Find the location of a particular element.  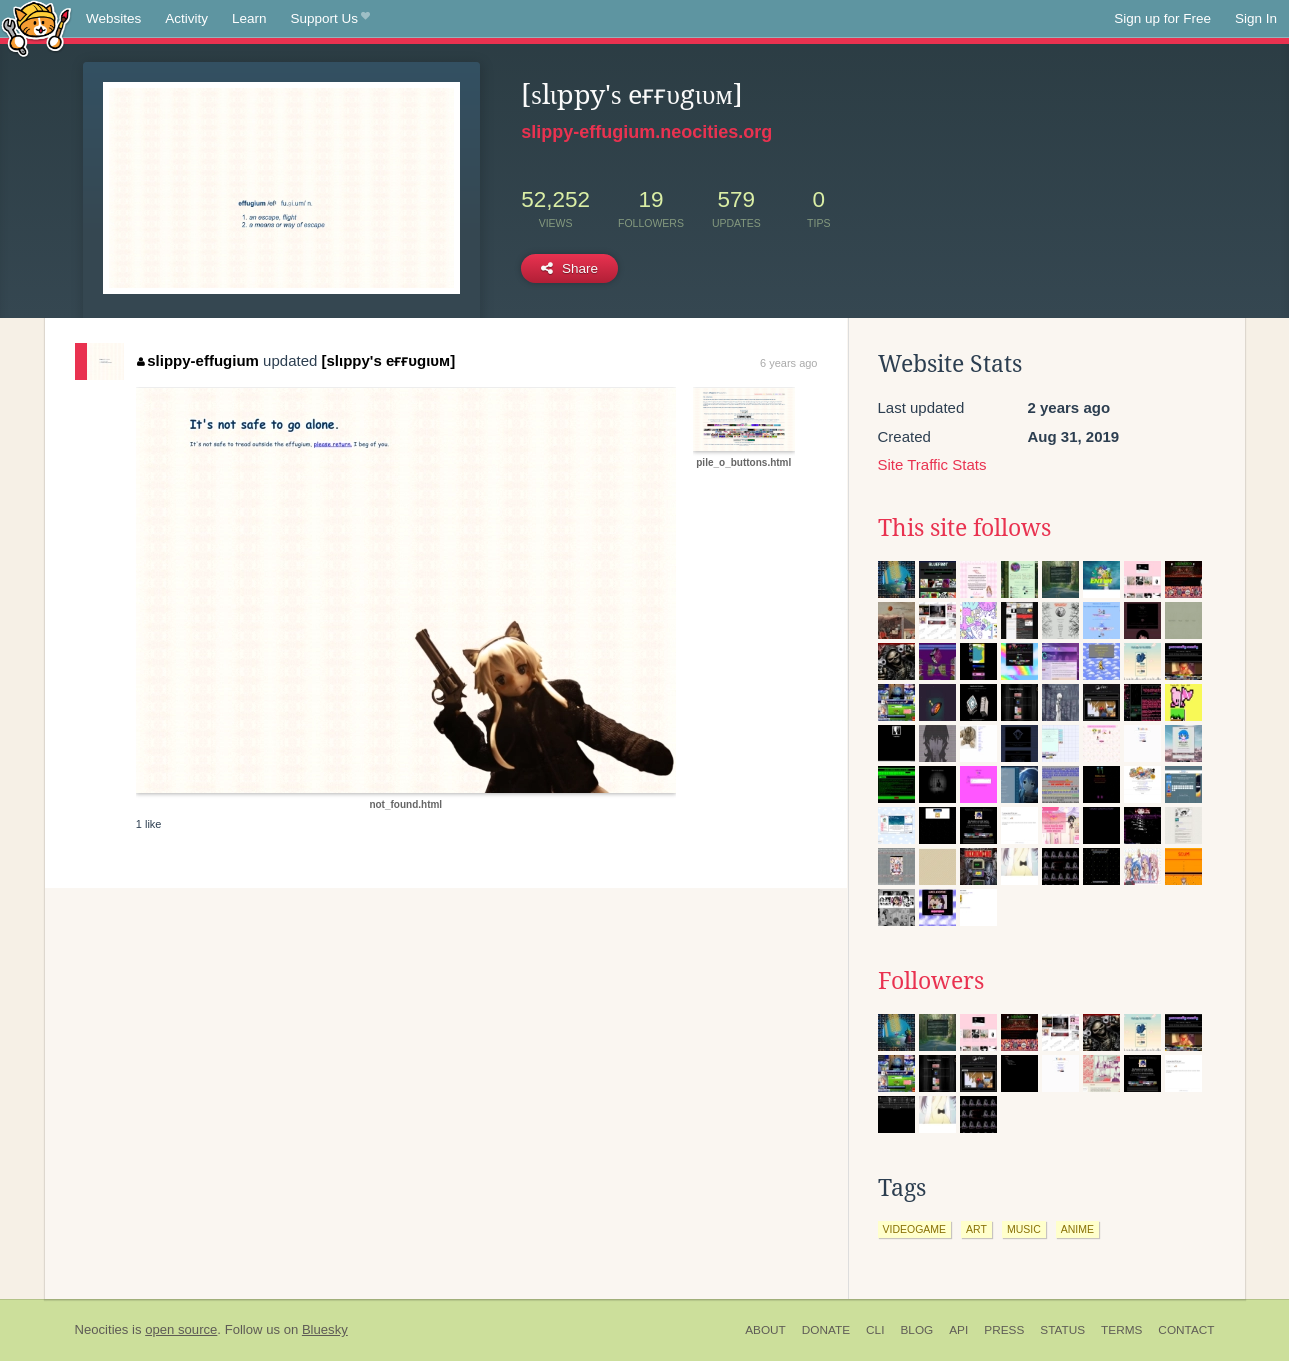

API is located at coordinates (958, 1330).